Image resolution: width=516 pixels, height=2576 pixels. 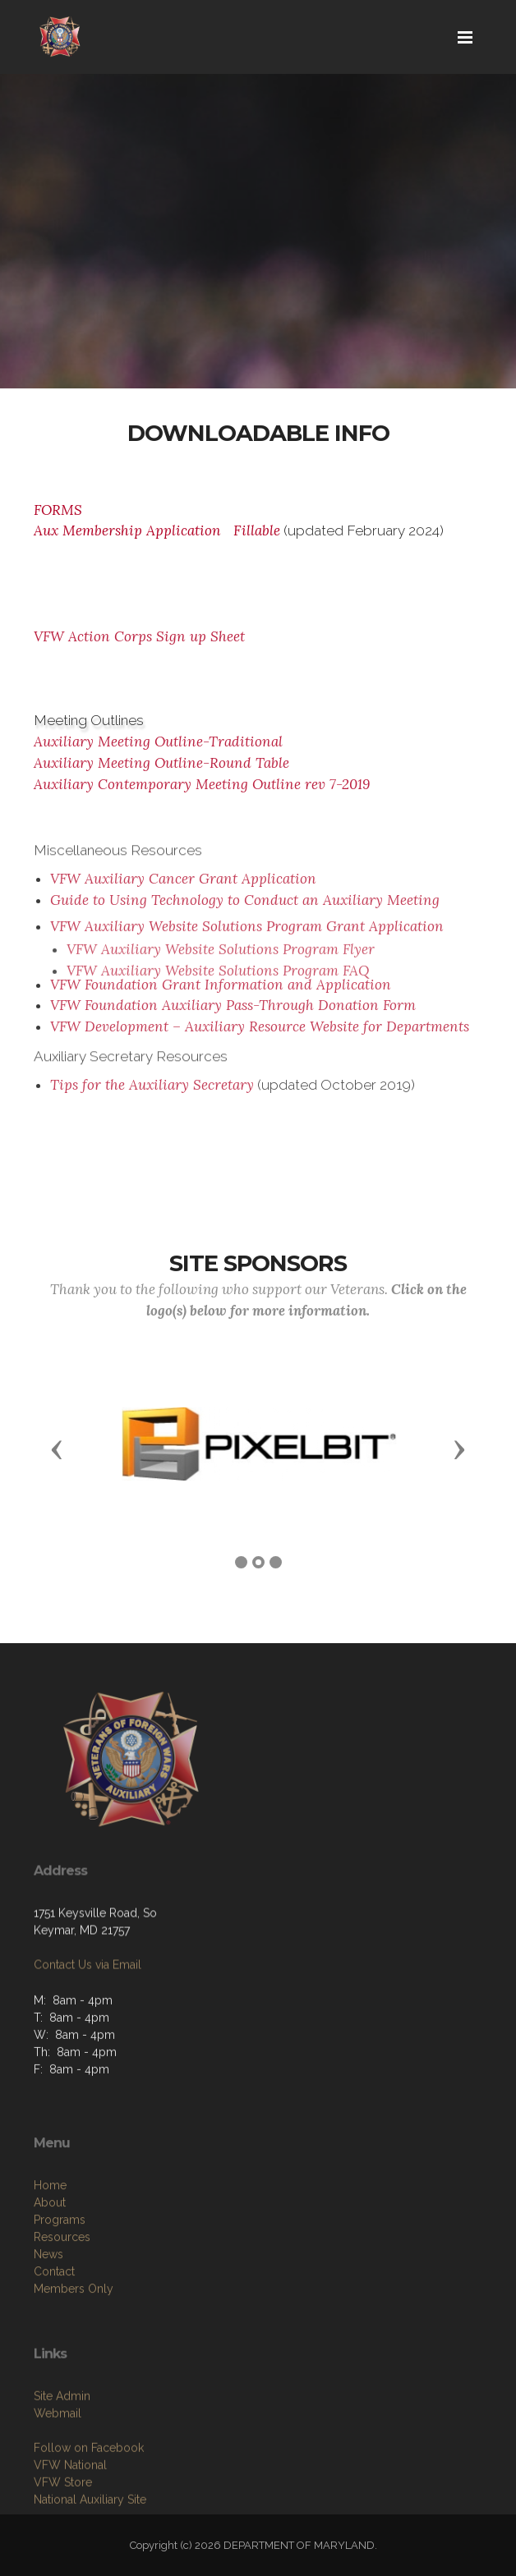 I want to click on Contact Us via Email, so click(x=87, y=2002).